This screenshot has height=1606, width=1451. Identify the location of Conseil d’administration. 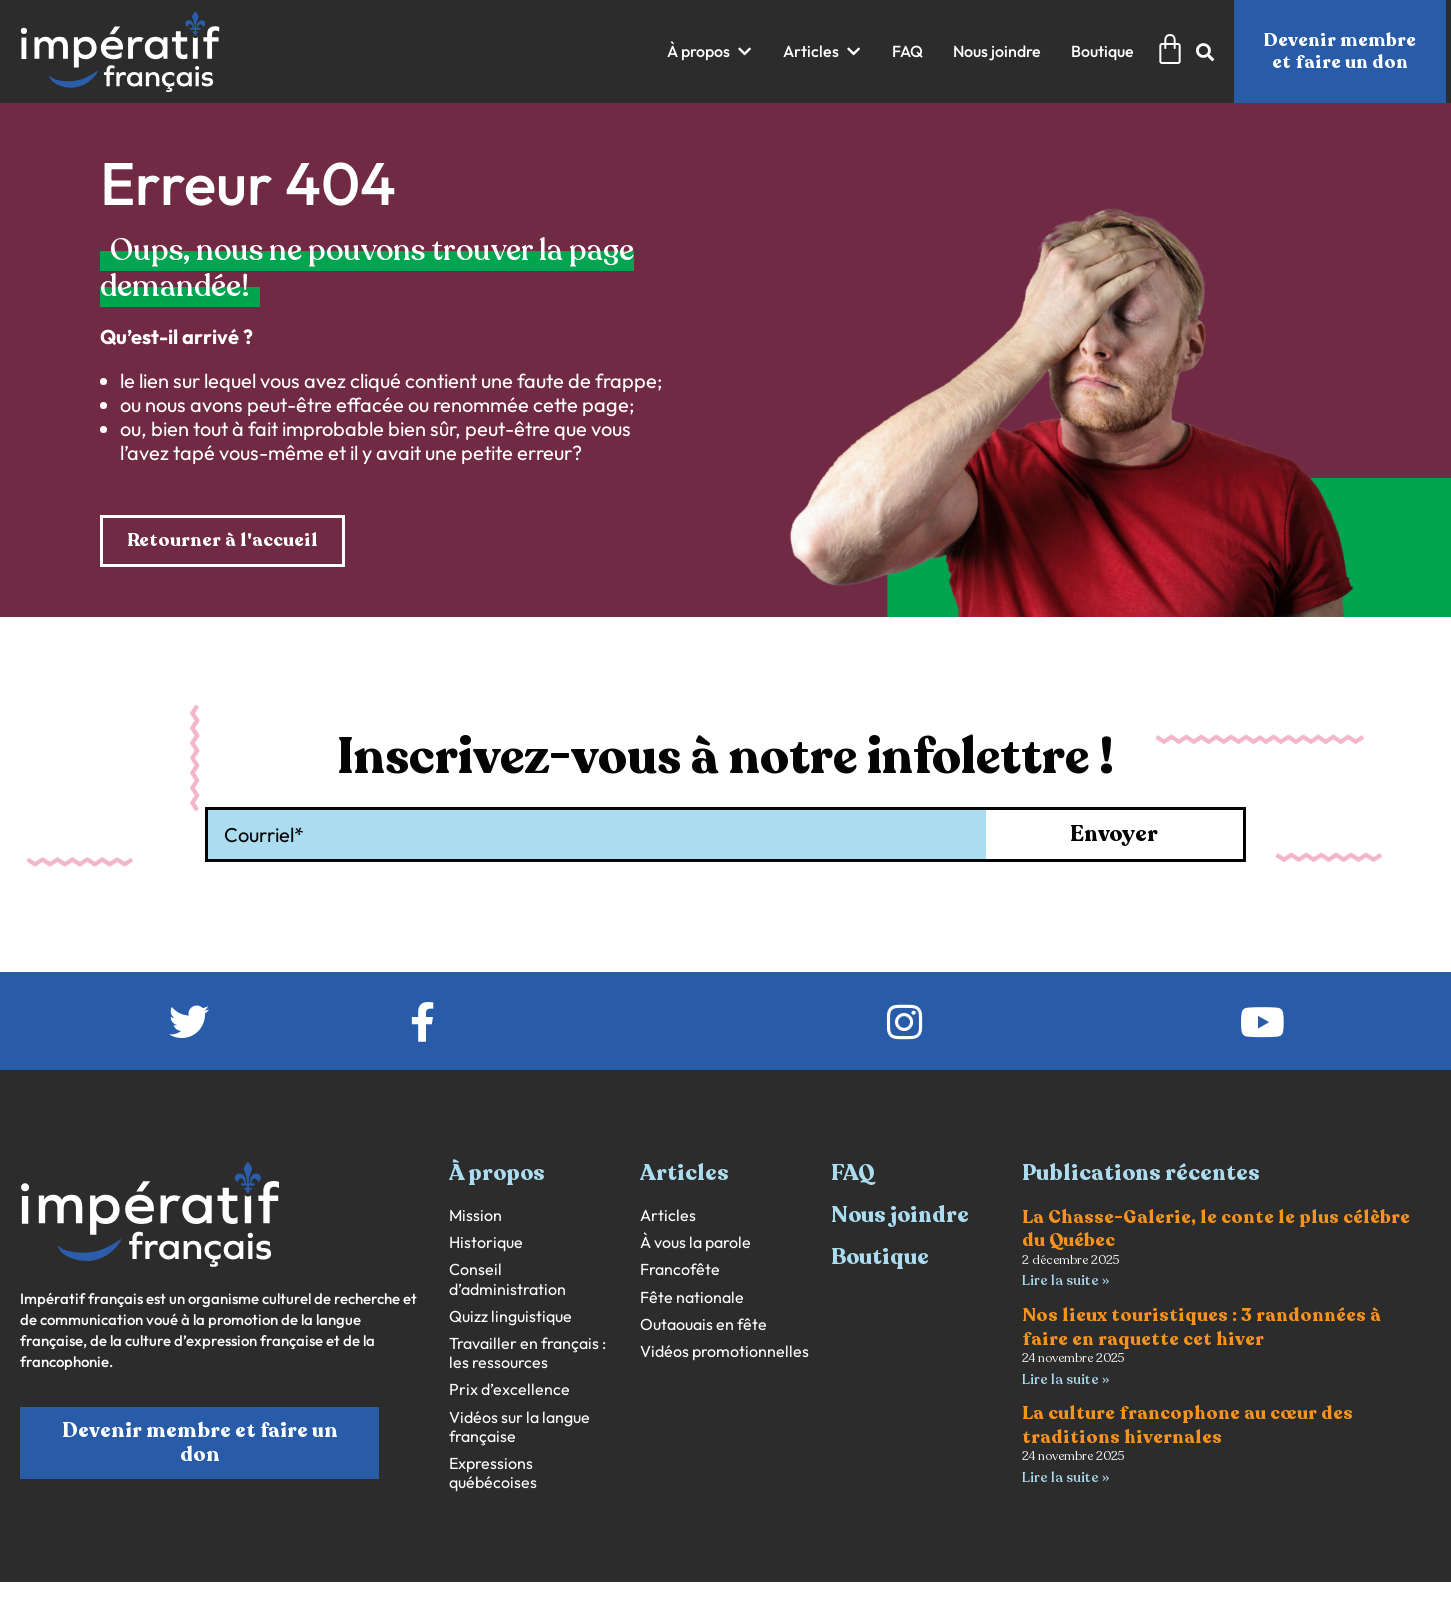
(507, 1279).